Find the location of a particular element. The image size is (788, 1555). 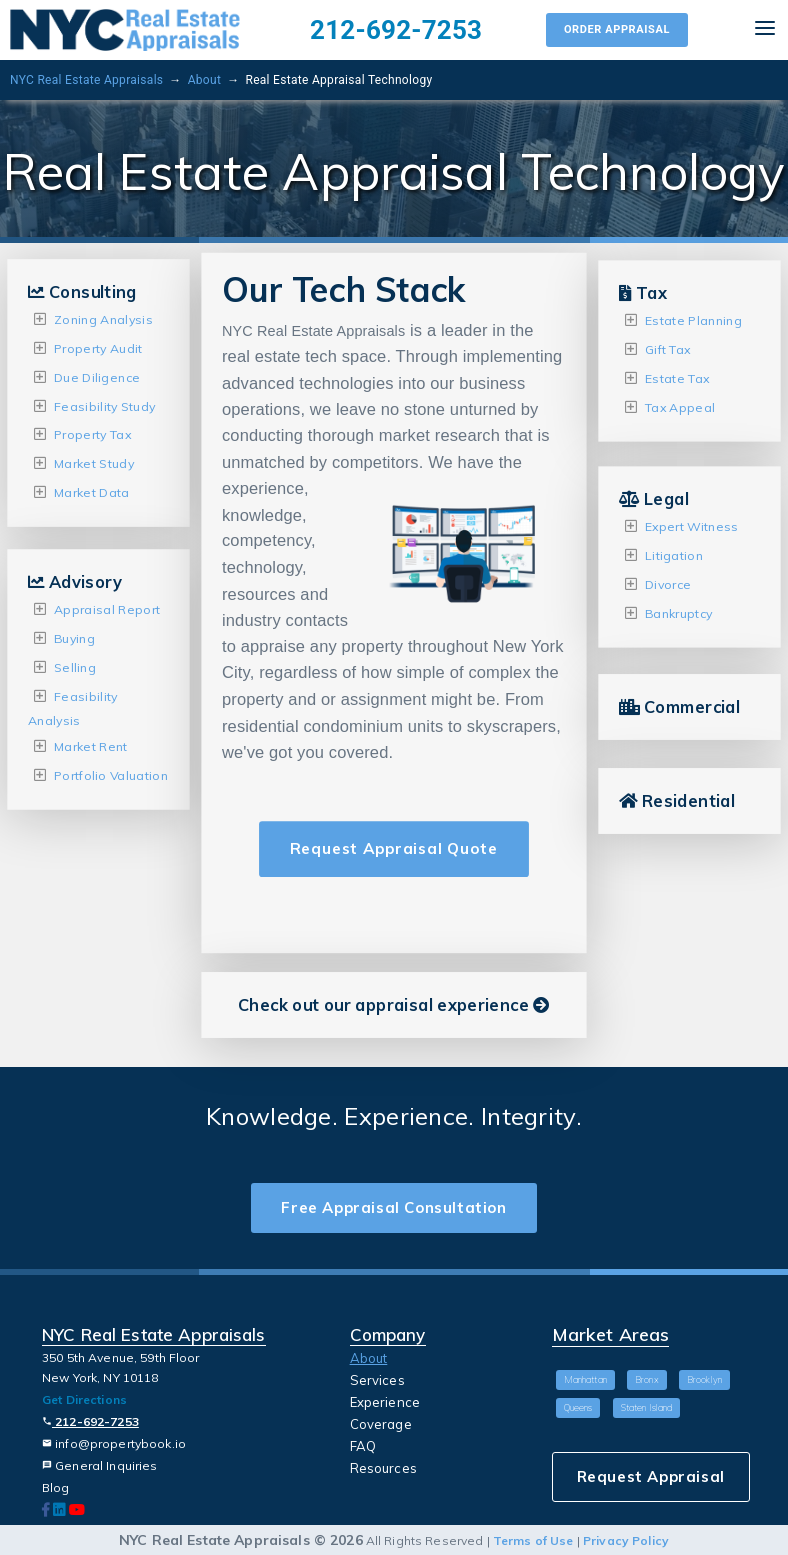

Terms of Use is located at coordinates (533, 1540).